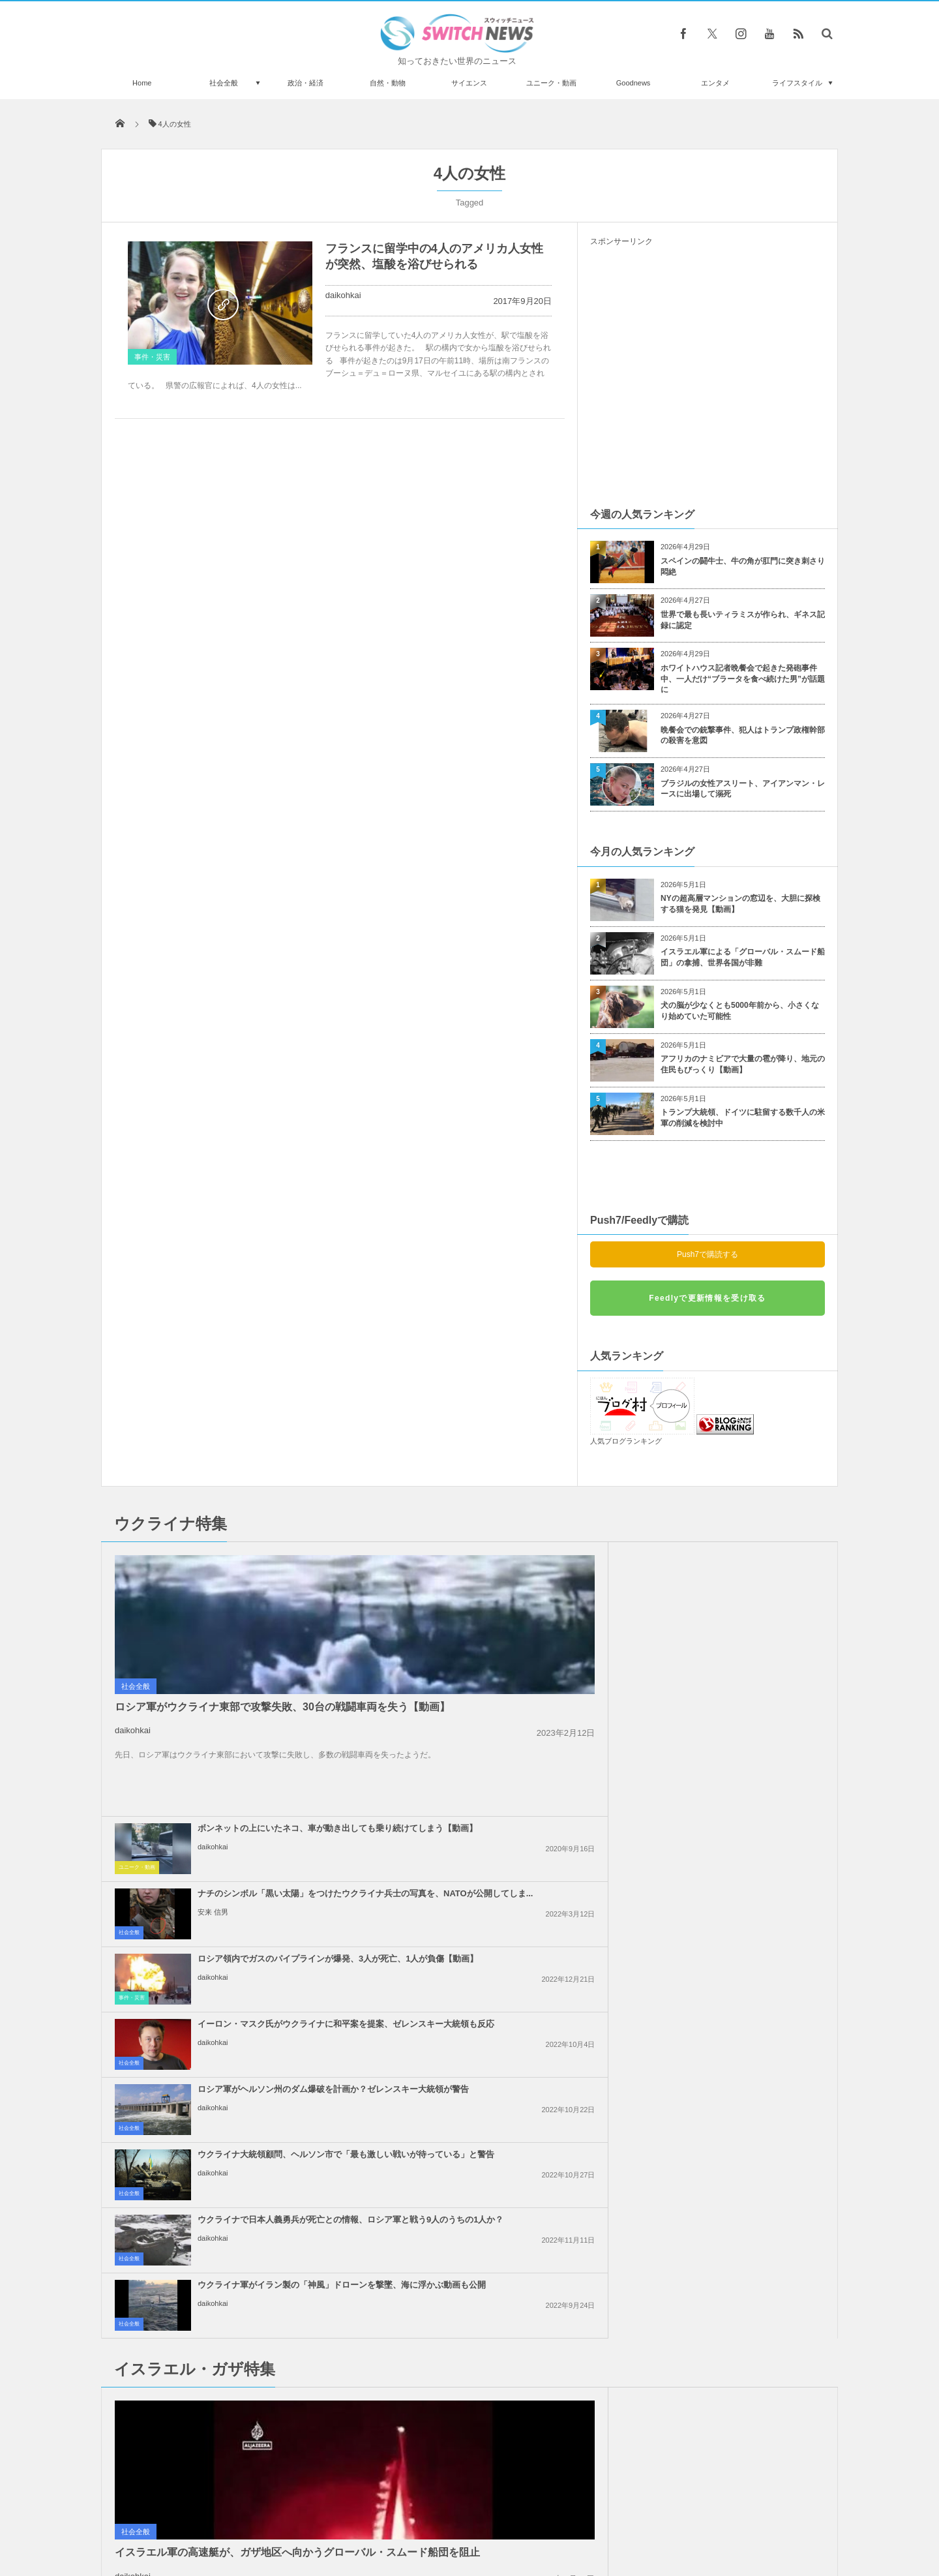 The width and height of the screenshot is (939, 2576). What do you see at coordinates (337, 2517) in the screenshot?
I see `サイト運営` at bounding box center [337, 2517].